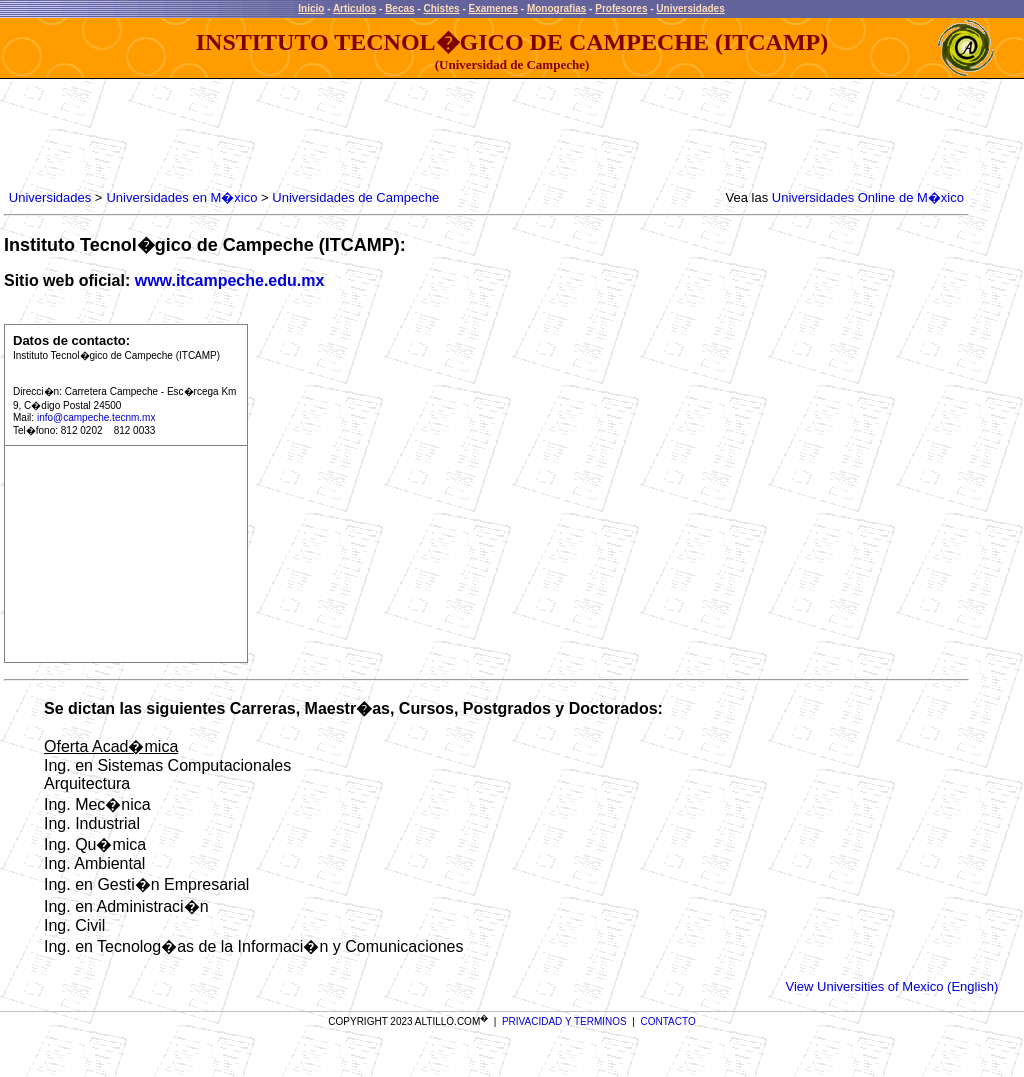  Describe the element at coordinates (668, 1021) in the screenshot. I see `CONTACTO` at that location.